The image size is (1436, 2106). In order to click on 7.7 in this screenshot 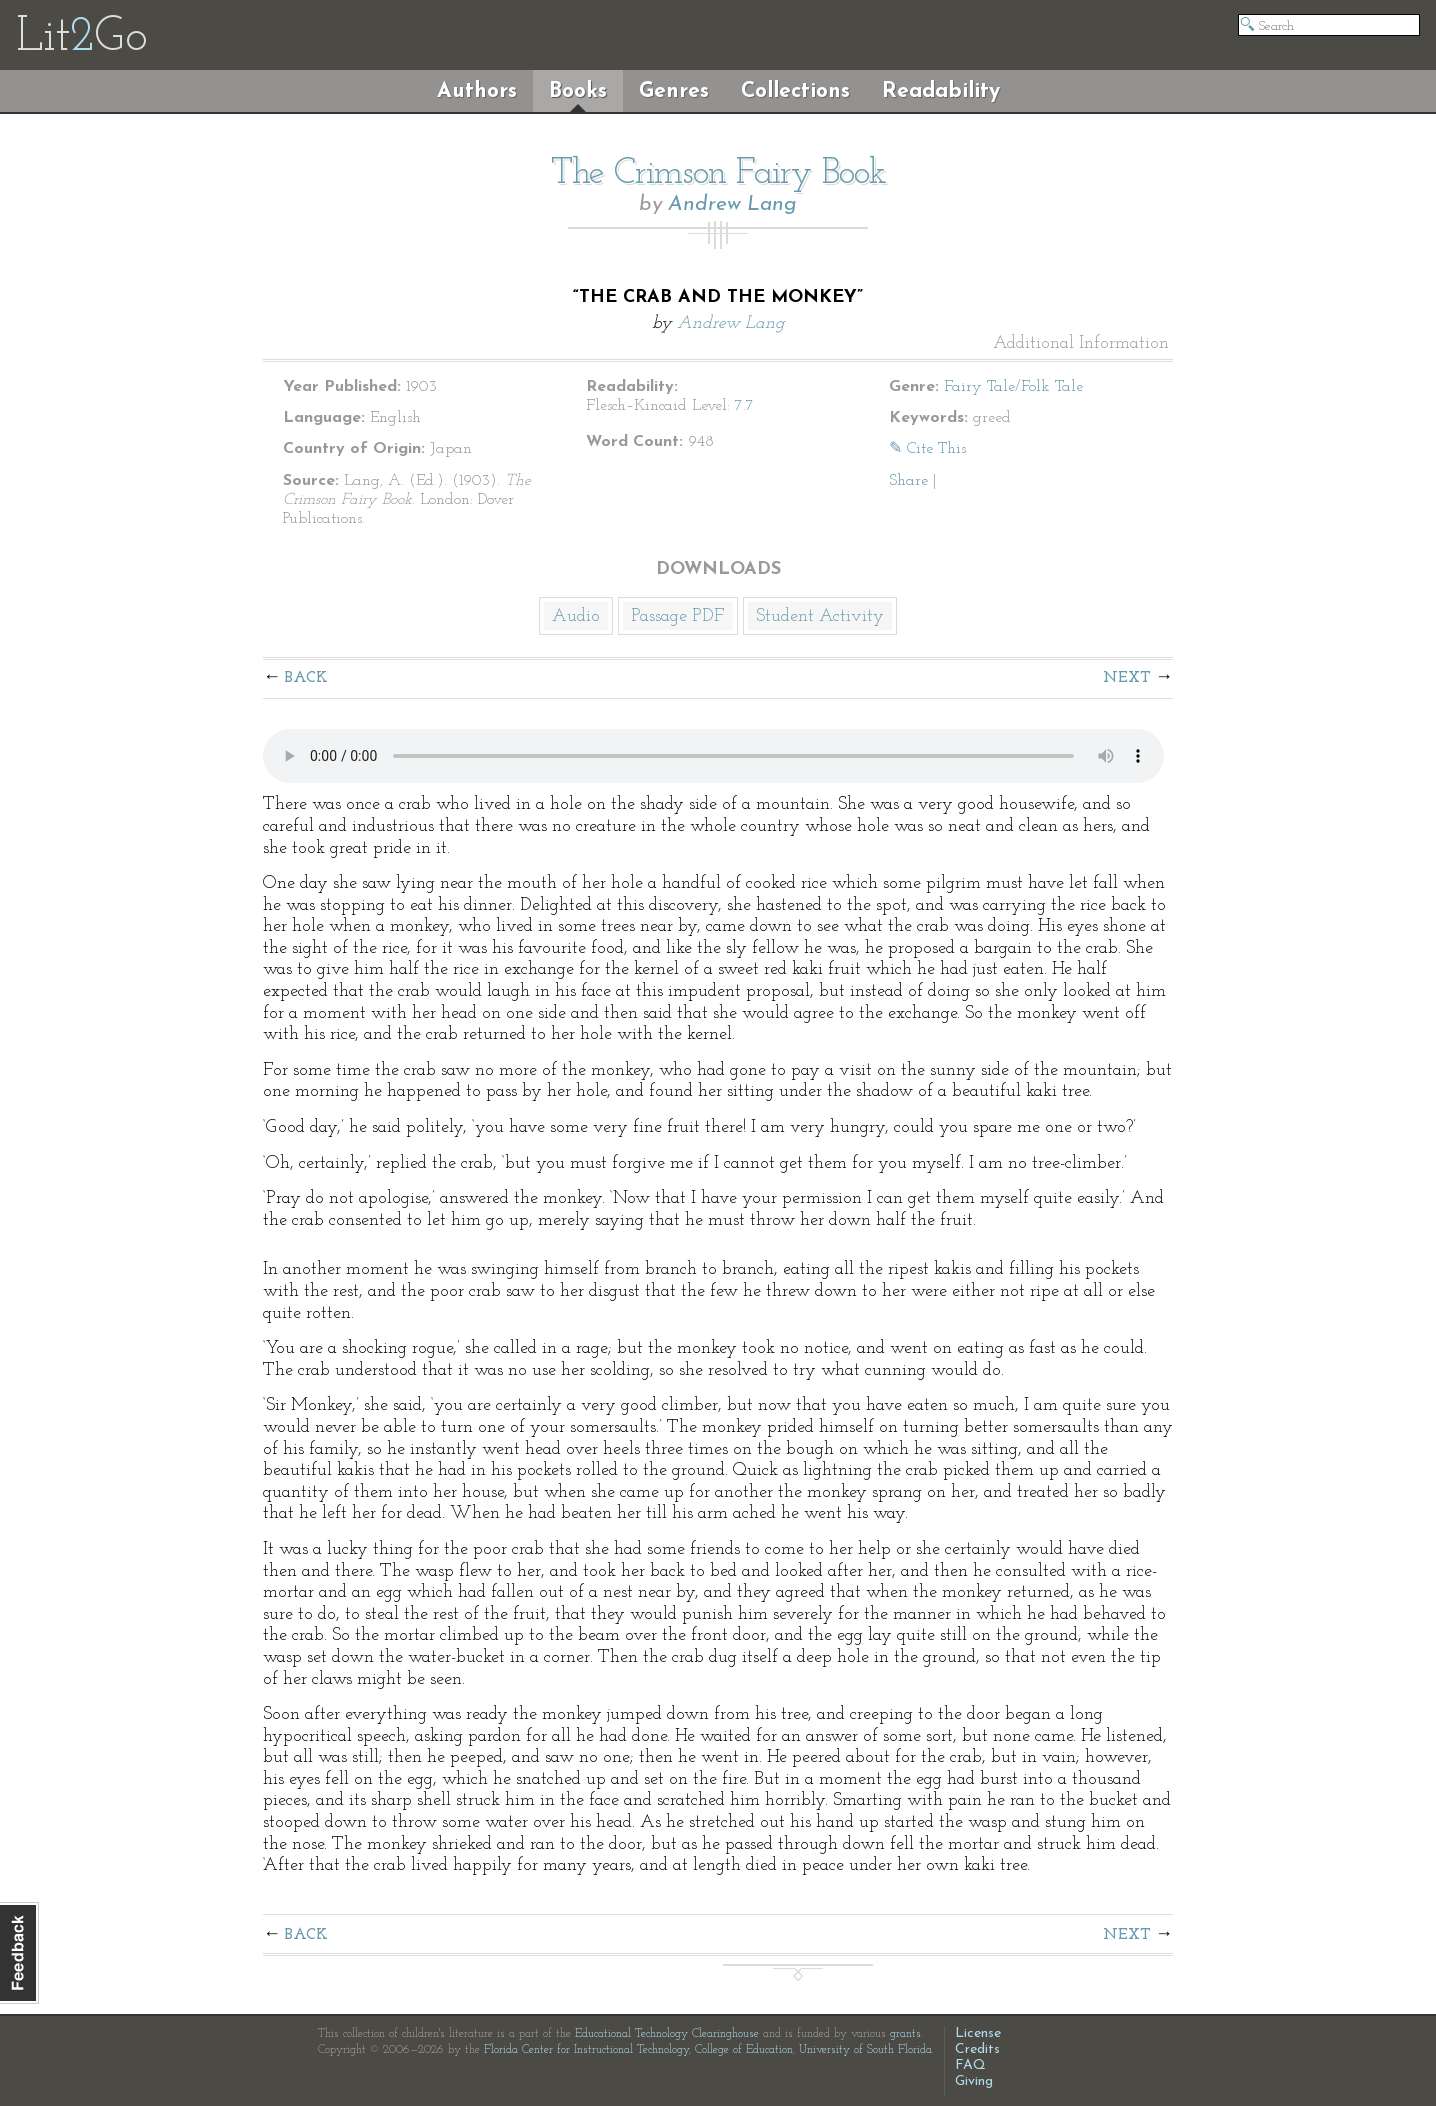, I will do `click(744, 406)`.